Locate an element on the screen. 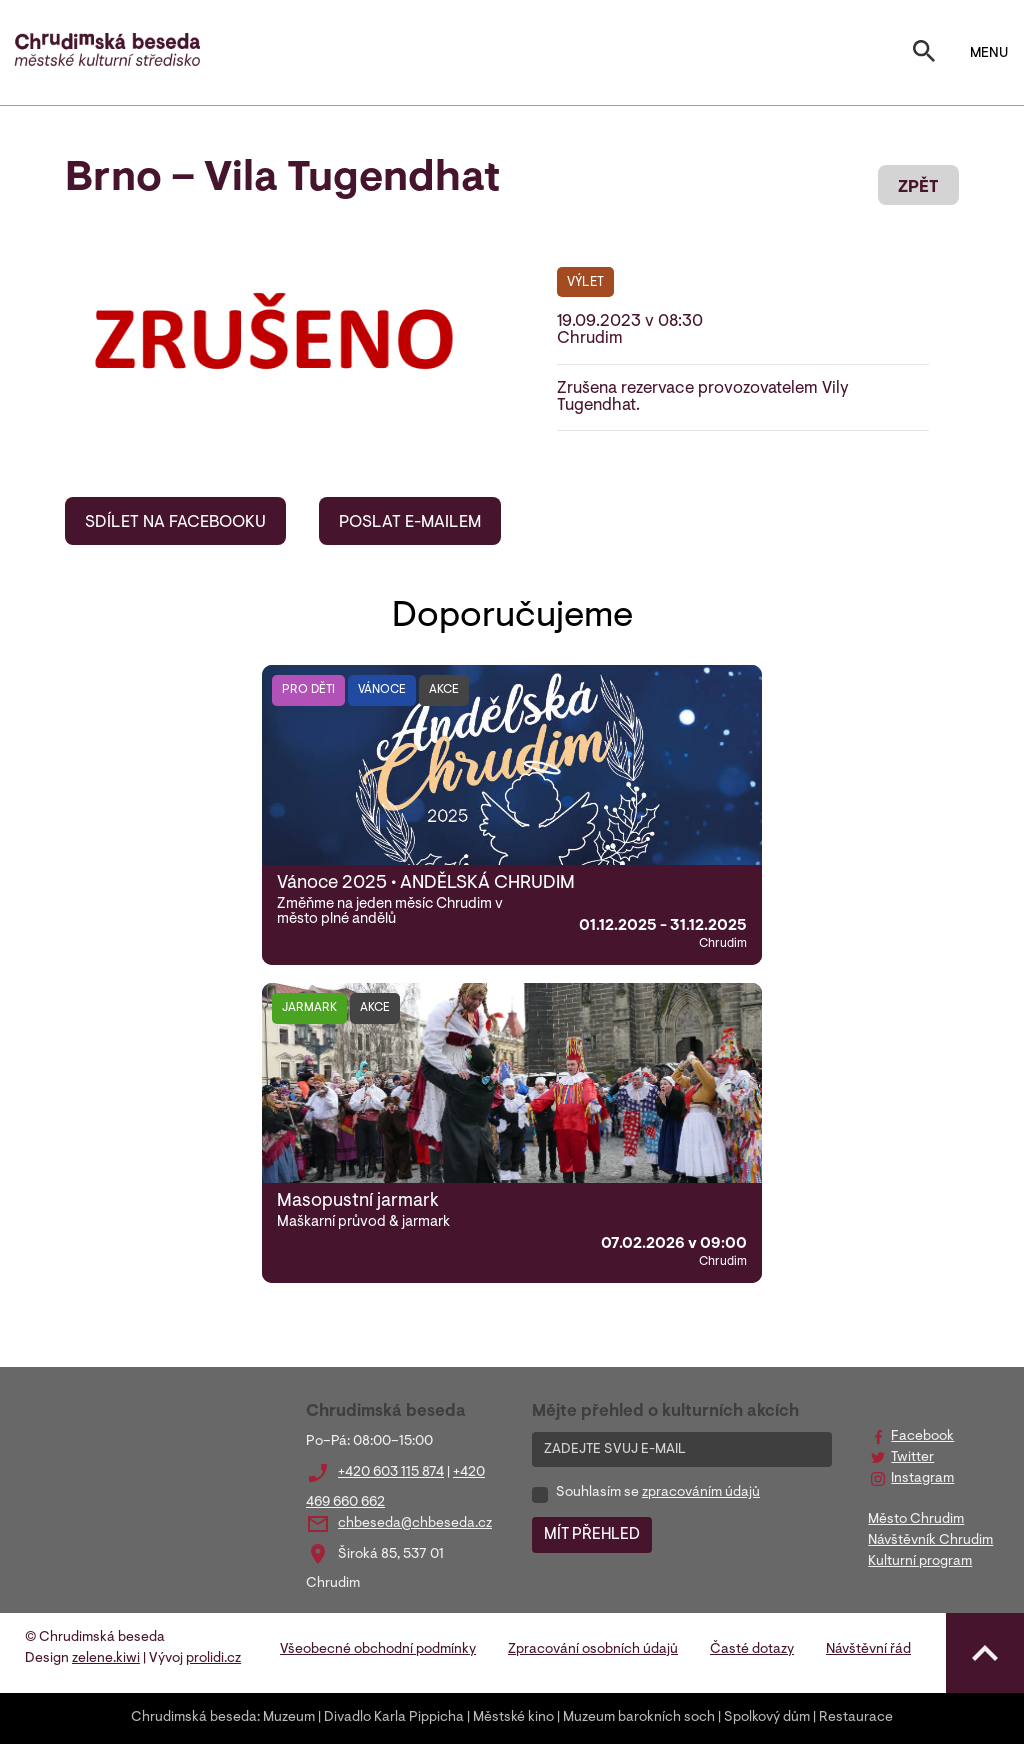 The height and width of the screenshot is (1744, 1024). Souhlasím se is located at coordinates (658, 1493).